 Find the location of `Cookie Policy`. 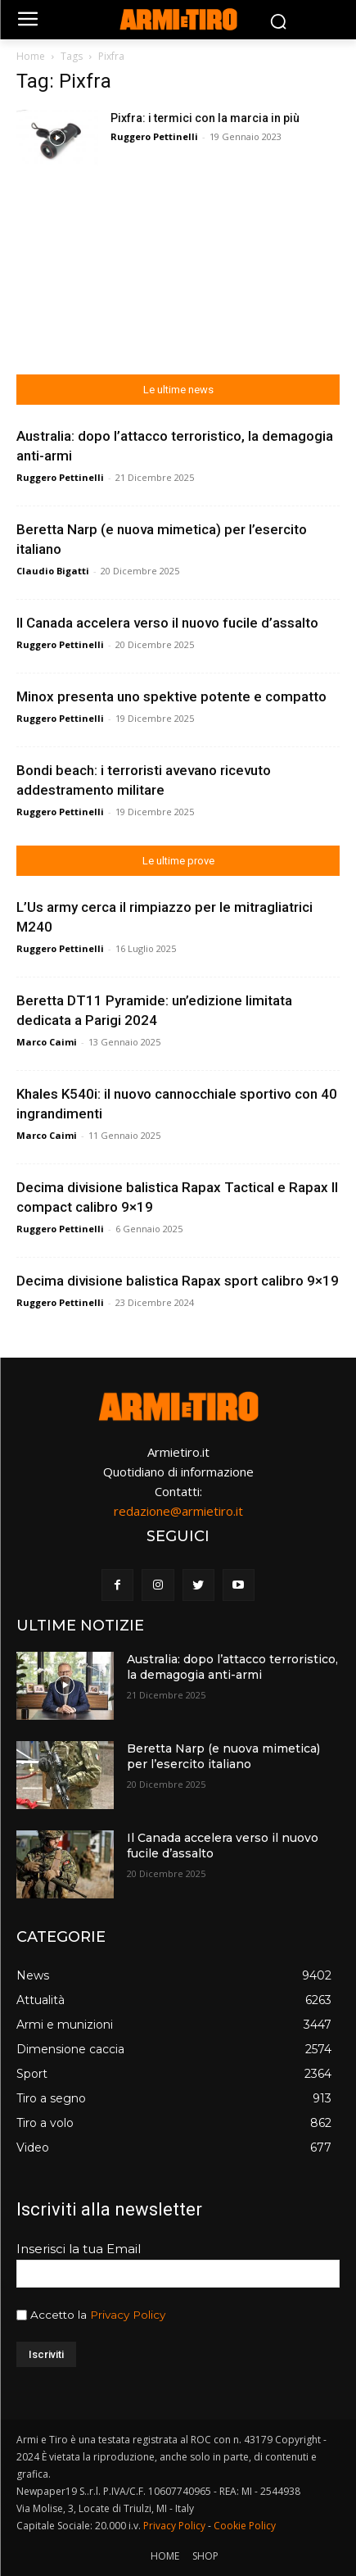

Cookie Policy is located at coordinates (245, 2526).